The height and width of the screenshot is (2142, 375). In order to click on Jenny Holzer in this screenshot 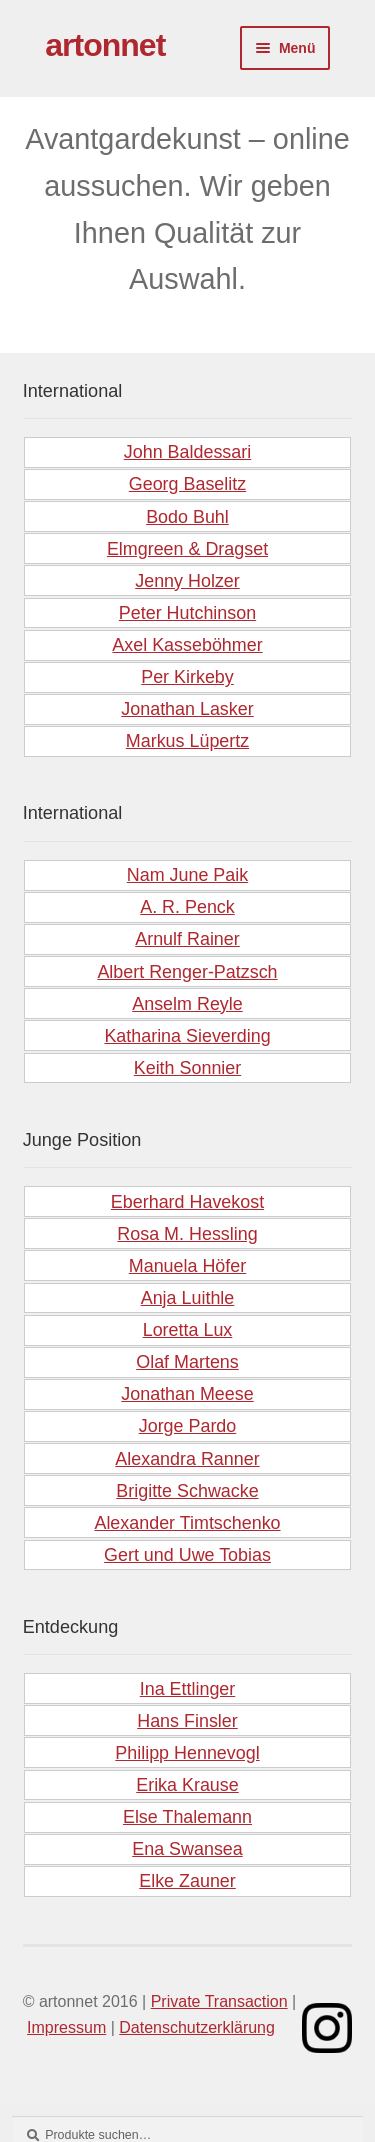, I will do `click(187, 581)`.